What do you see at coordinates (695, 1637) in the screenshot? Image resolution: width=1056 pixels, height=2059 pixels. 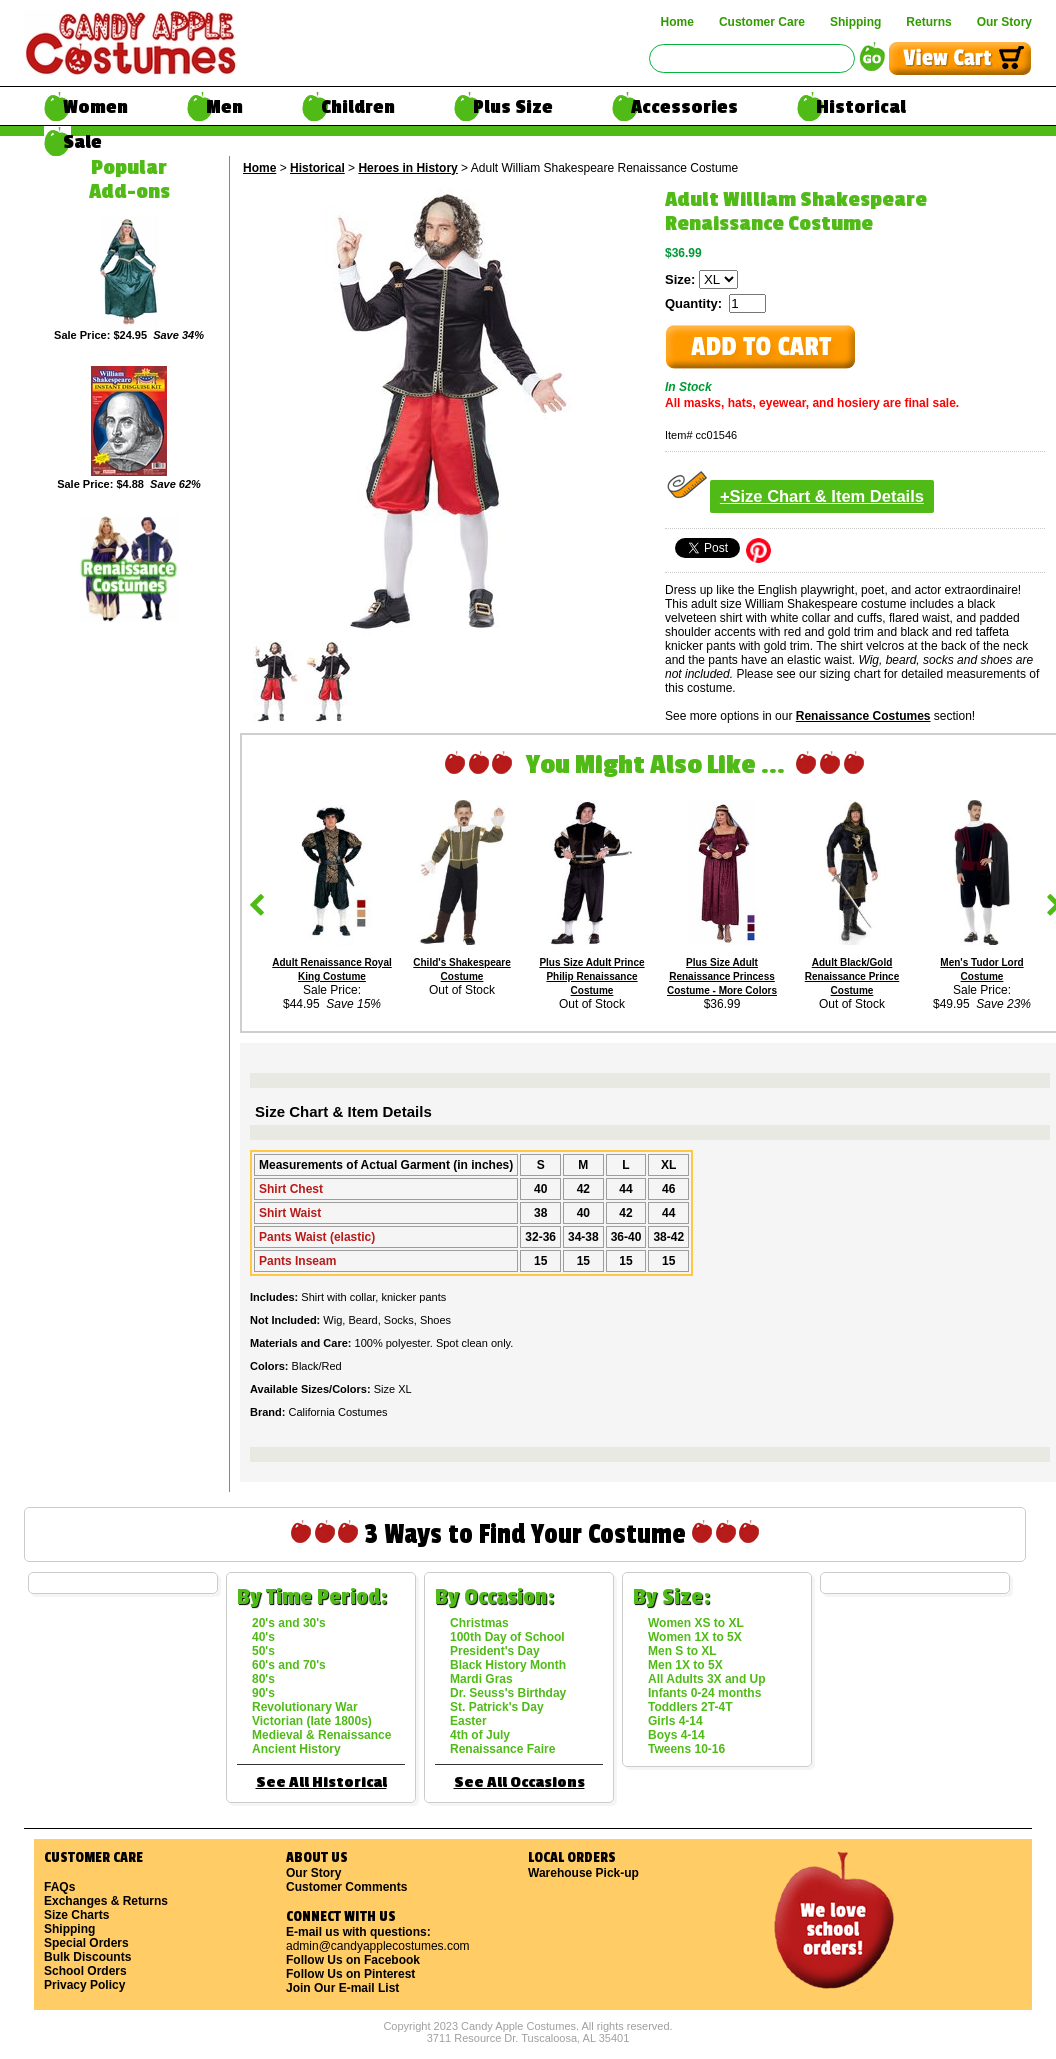 I see `Women 1X to 5X` at bounding box center [695, 1637].